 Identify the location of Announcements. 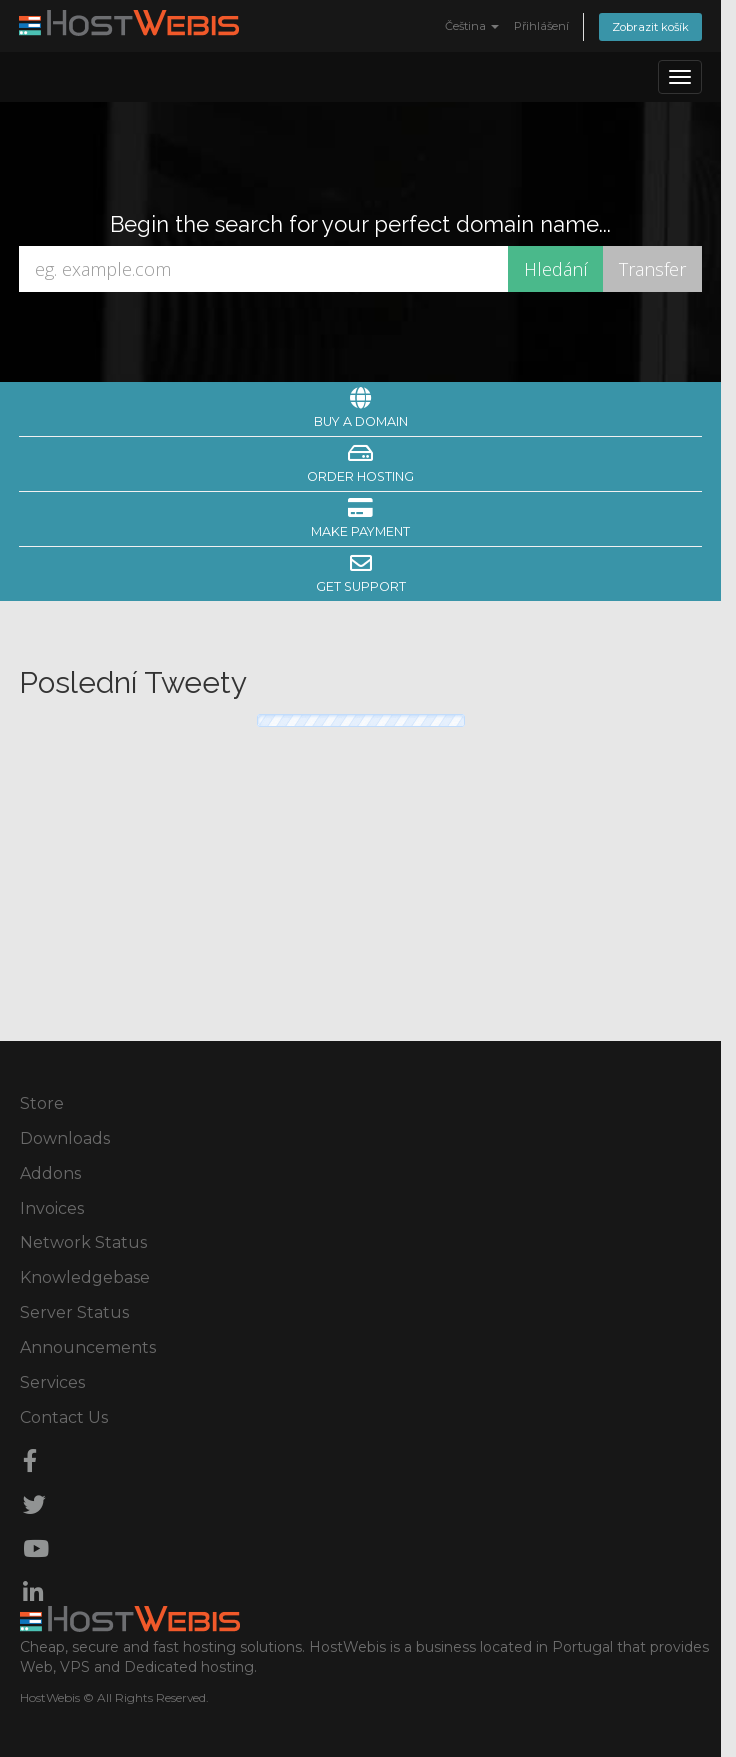
(88, 1347).